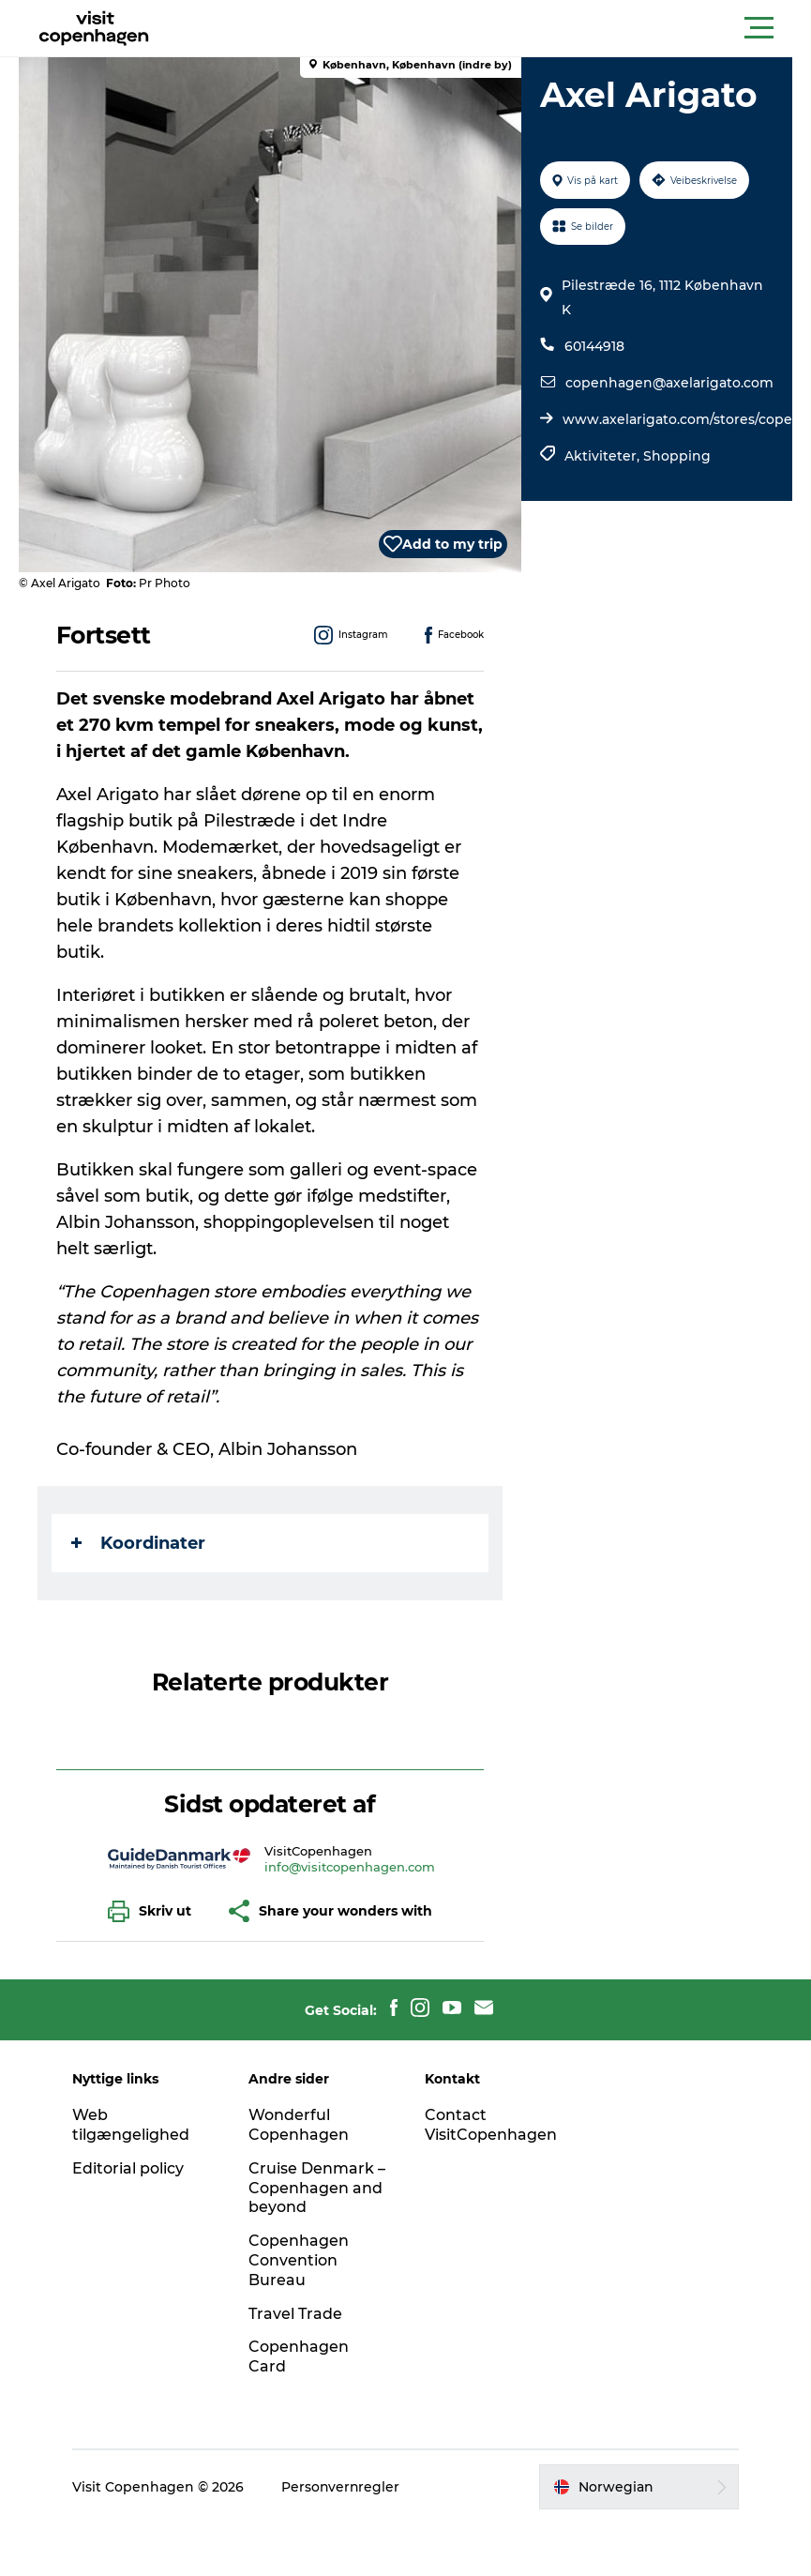 This screenshot has height=2576, width=811. I want to click on Aktiviteter,, so click(603, 455).